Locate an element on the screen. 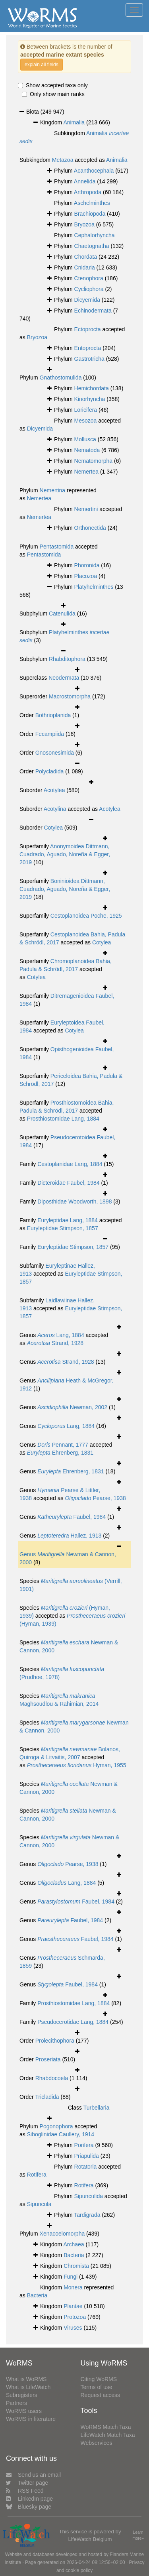 This screenshot has height=2576, width=149. Aschelminthes is located at coordinates (92, 203).